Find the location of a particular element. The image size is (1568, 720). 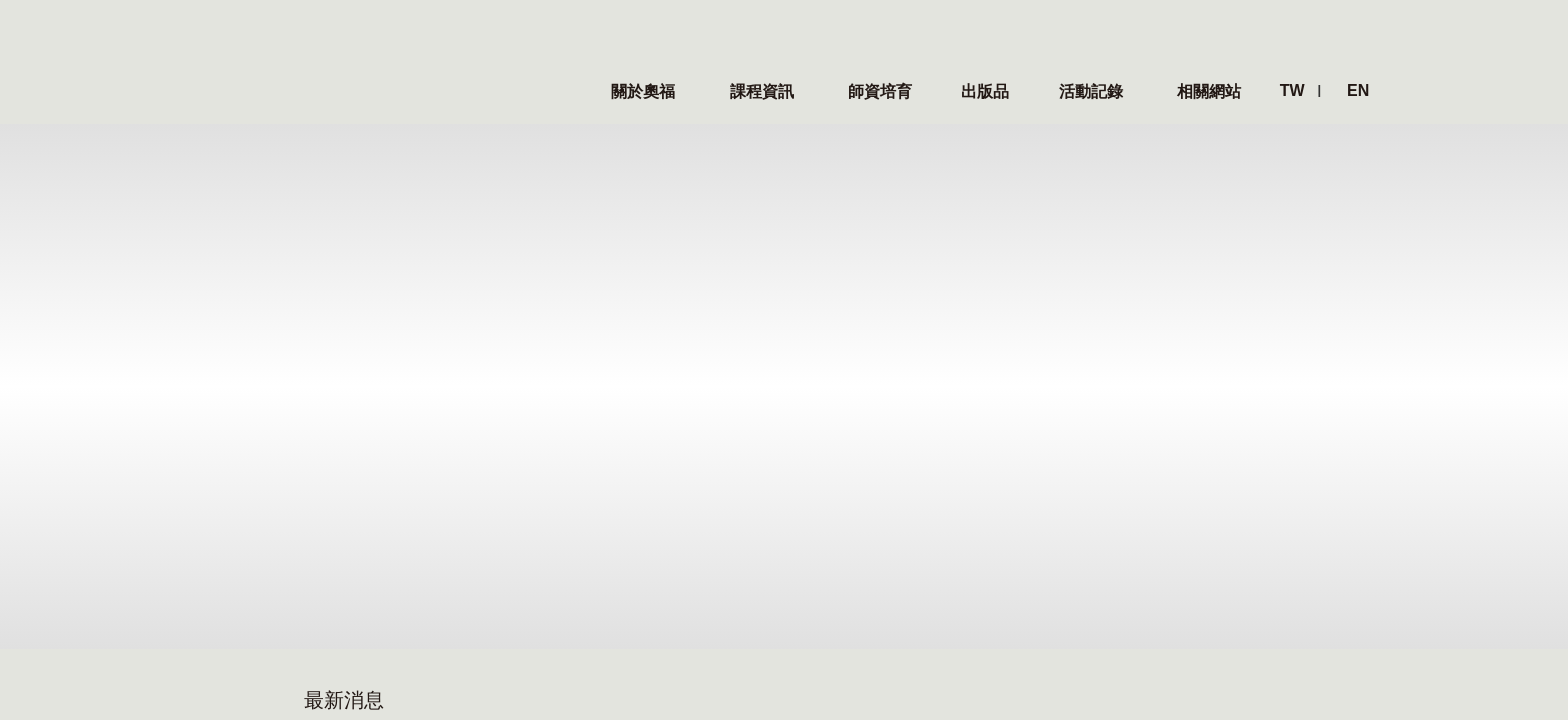

師資培育 is located at coordinates (568, 467).